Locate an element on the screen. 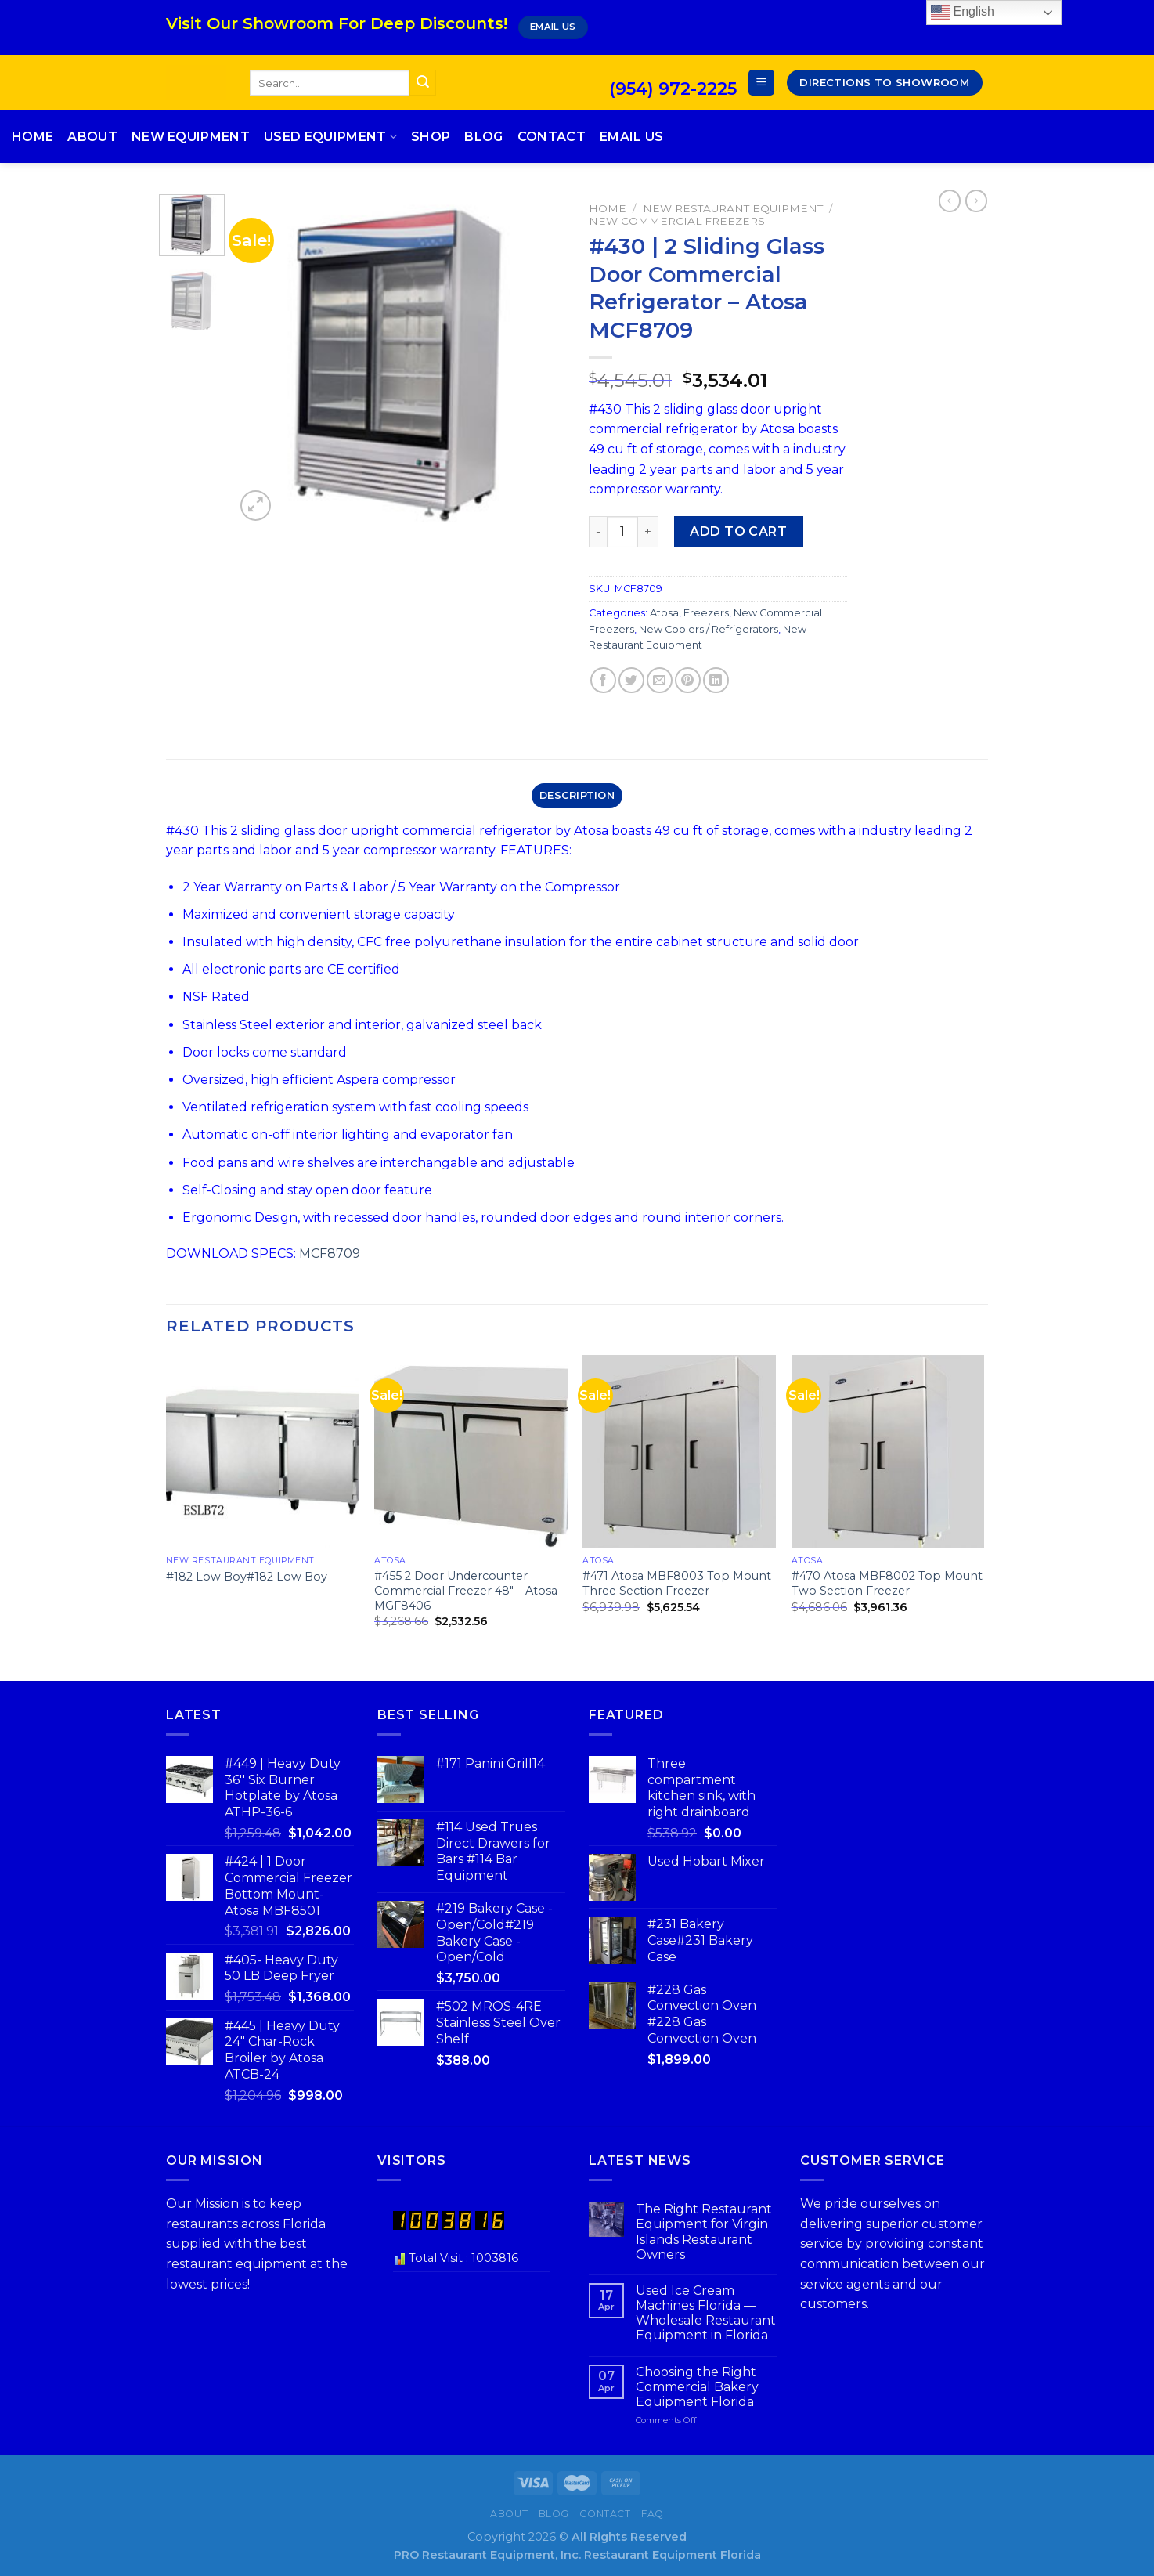 The width and height of the screenshot is (1154, 2576). Home is located at coordinates (32, 136).